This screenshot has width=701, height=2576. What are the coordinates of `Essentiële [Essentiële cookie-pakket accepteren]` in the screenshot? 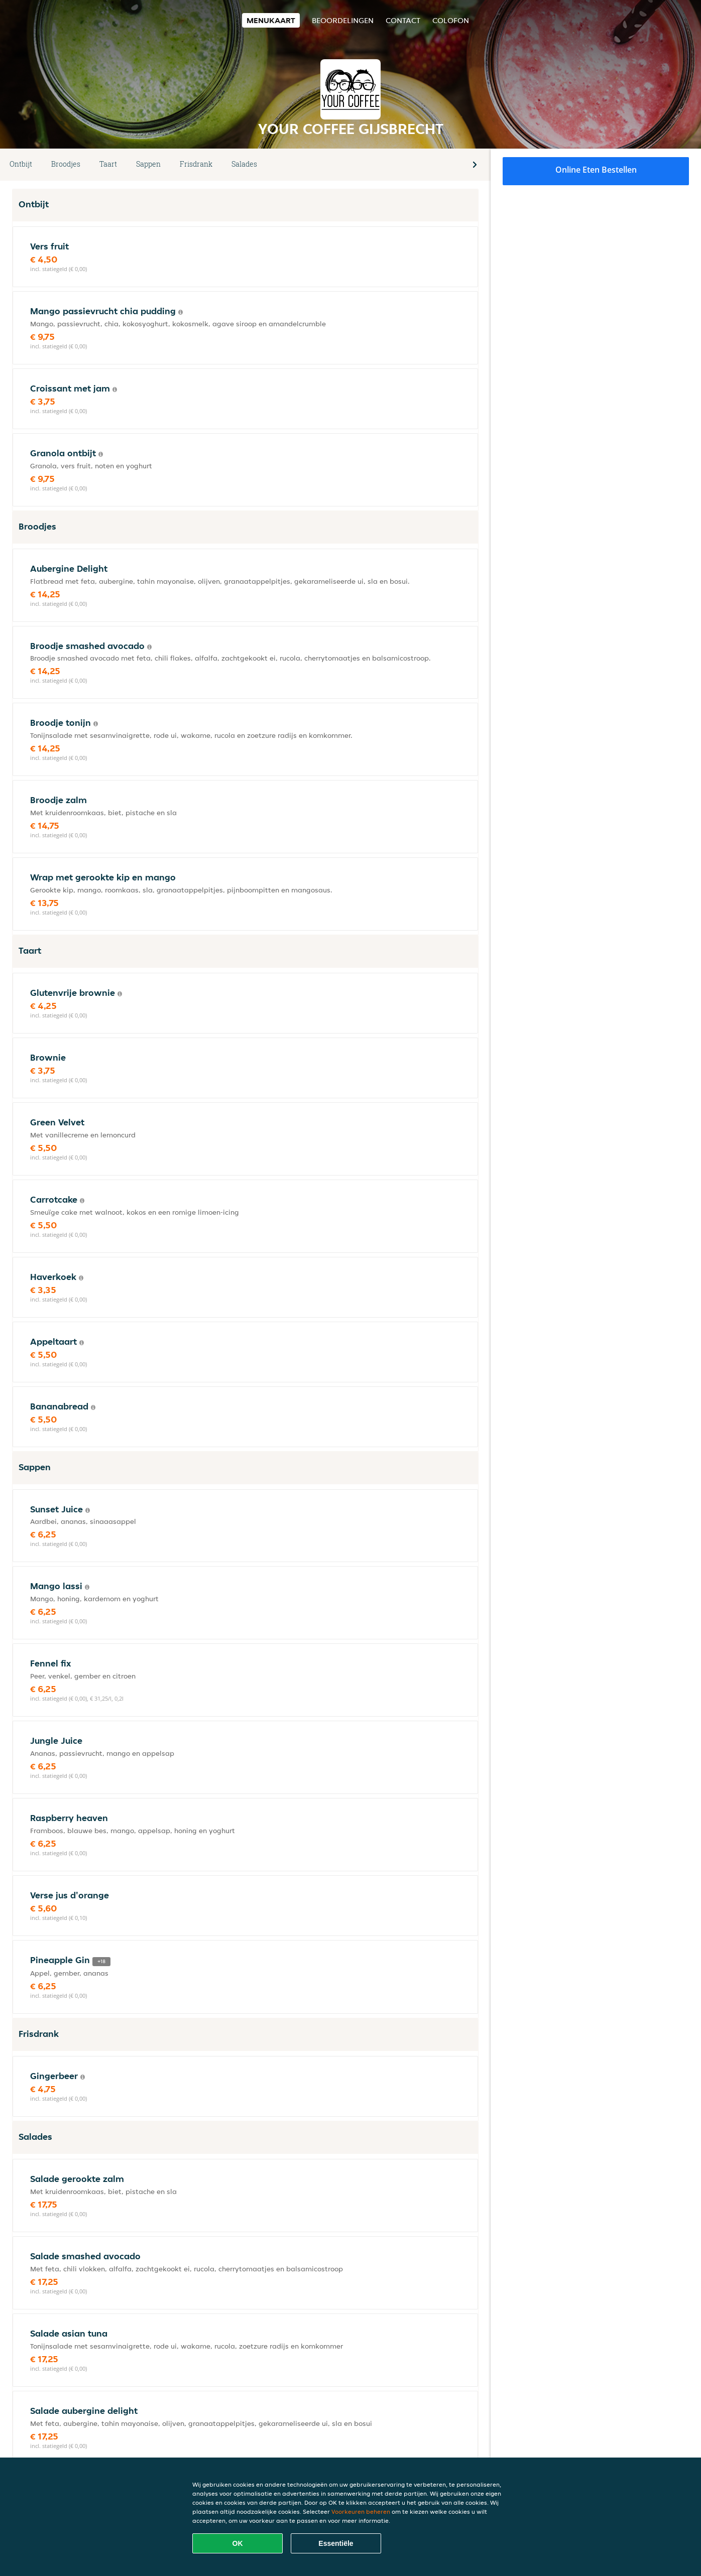 It's located at (335, 2543).